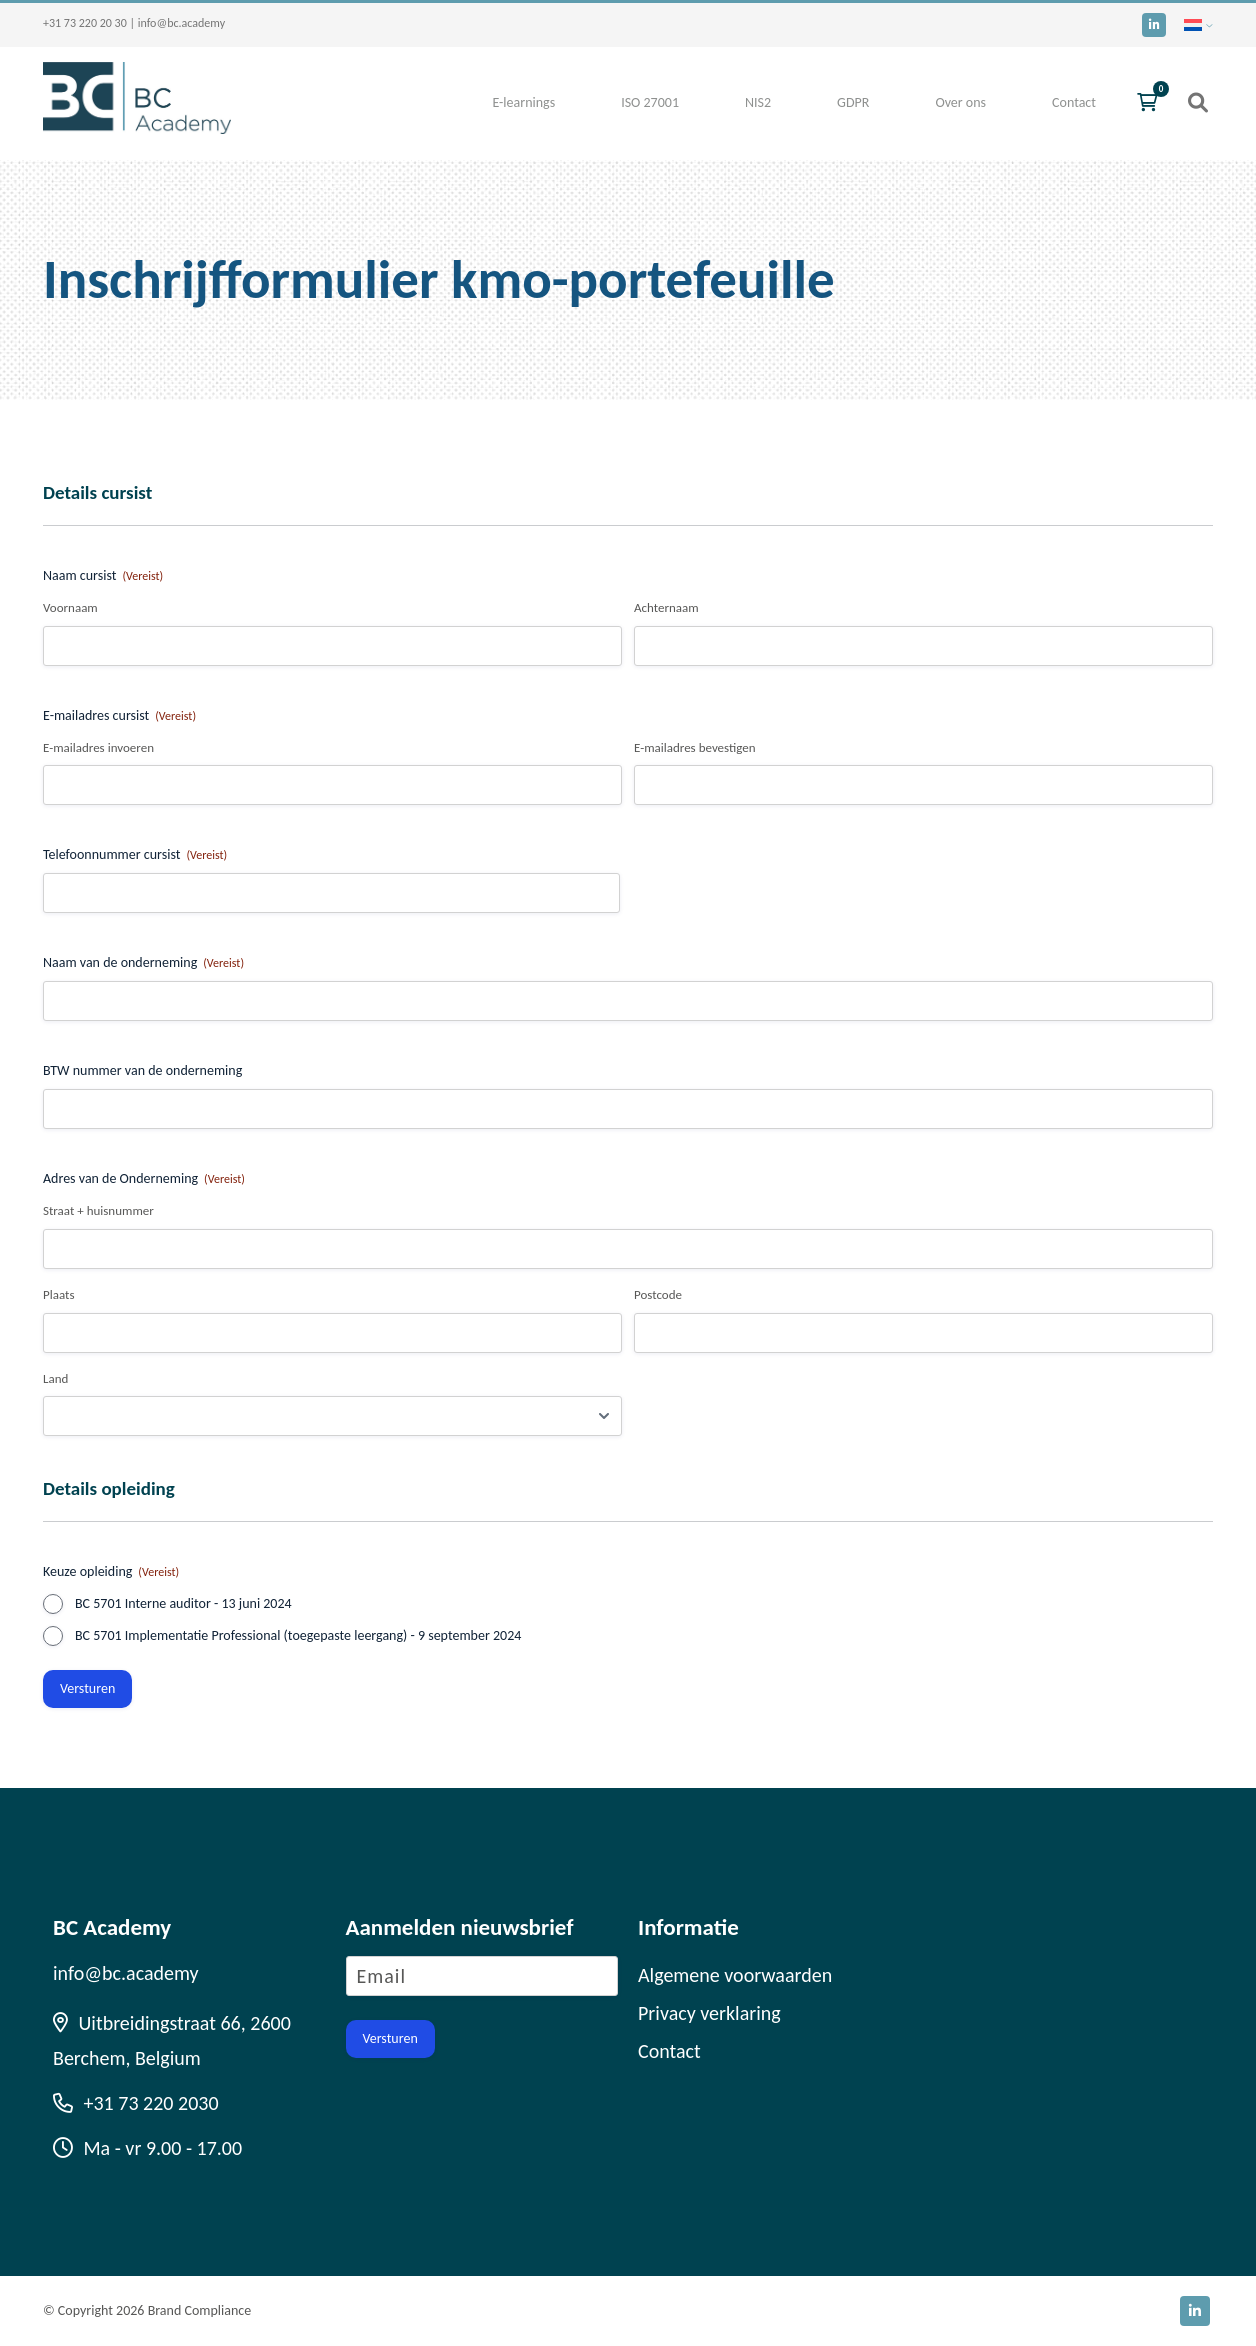 The height and width of the screenshot is (2346, 1256). I want to click on Telefoonnummer cursist, so click(135, 855).